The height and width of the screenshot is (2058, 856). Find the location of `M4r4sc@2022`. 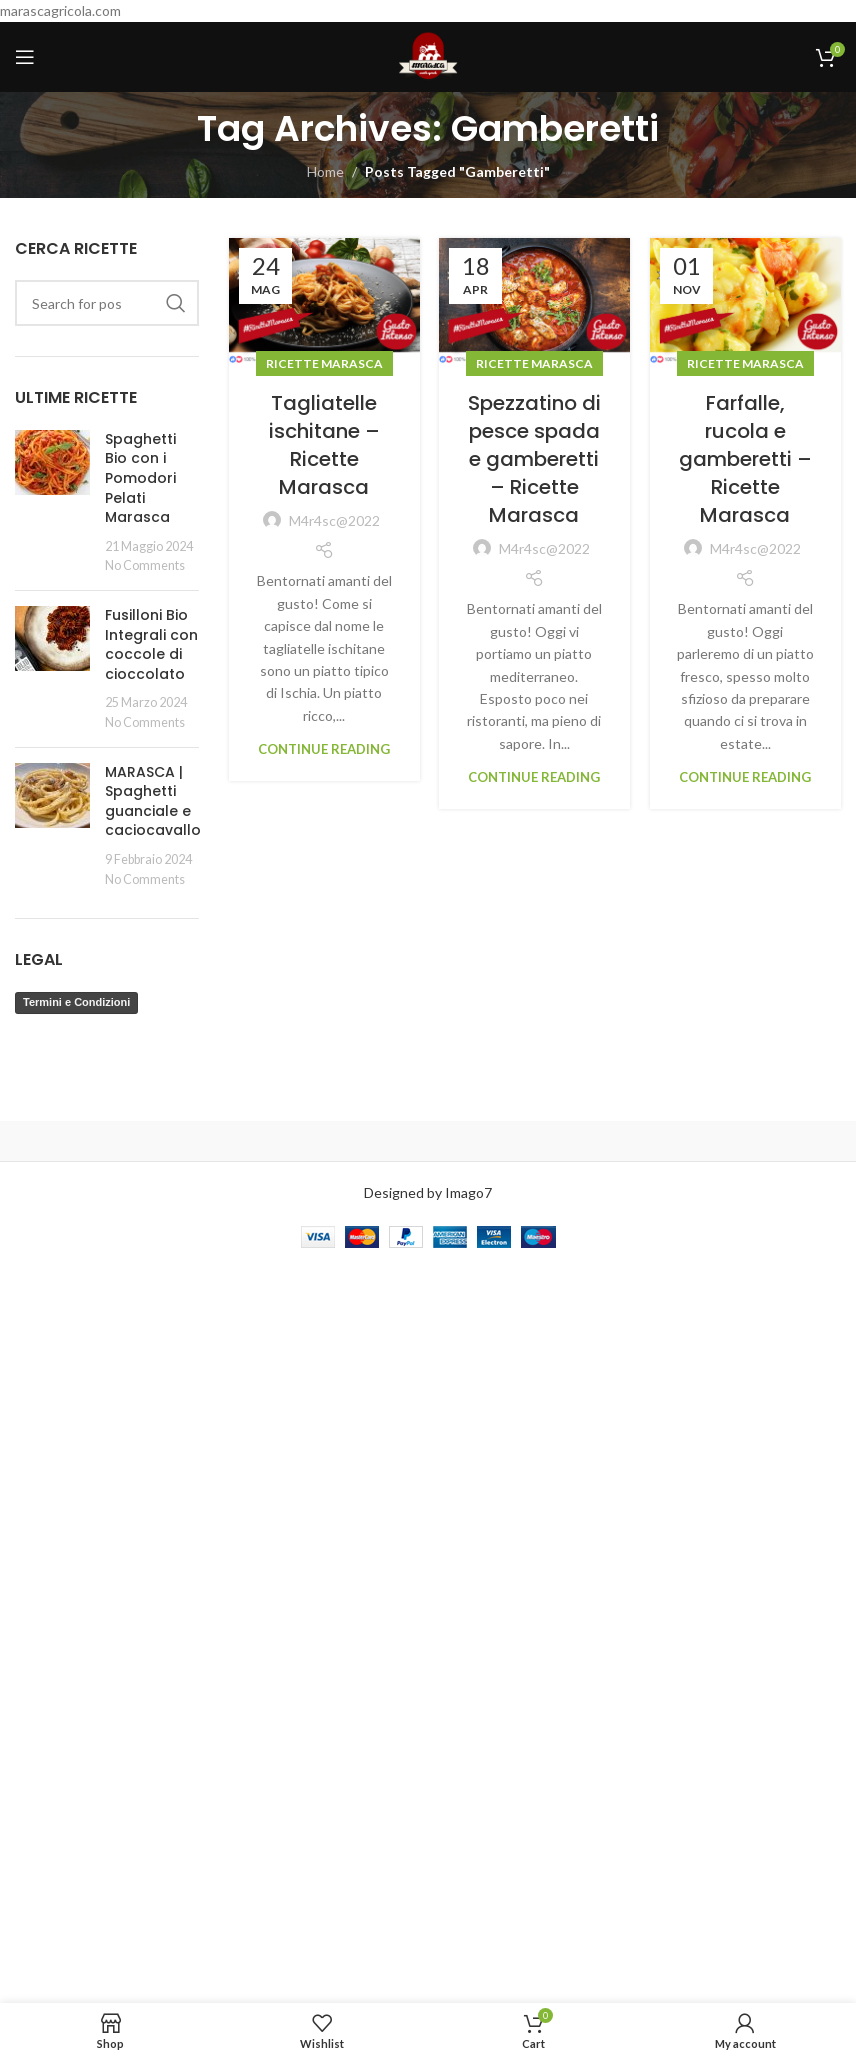

M4r4sc@2022 is located at coordinates (334, 520).